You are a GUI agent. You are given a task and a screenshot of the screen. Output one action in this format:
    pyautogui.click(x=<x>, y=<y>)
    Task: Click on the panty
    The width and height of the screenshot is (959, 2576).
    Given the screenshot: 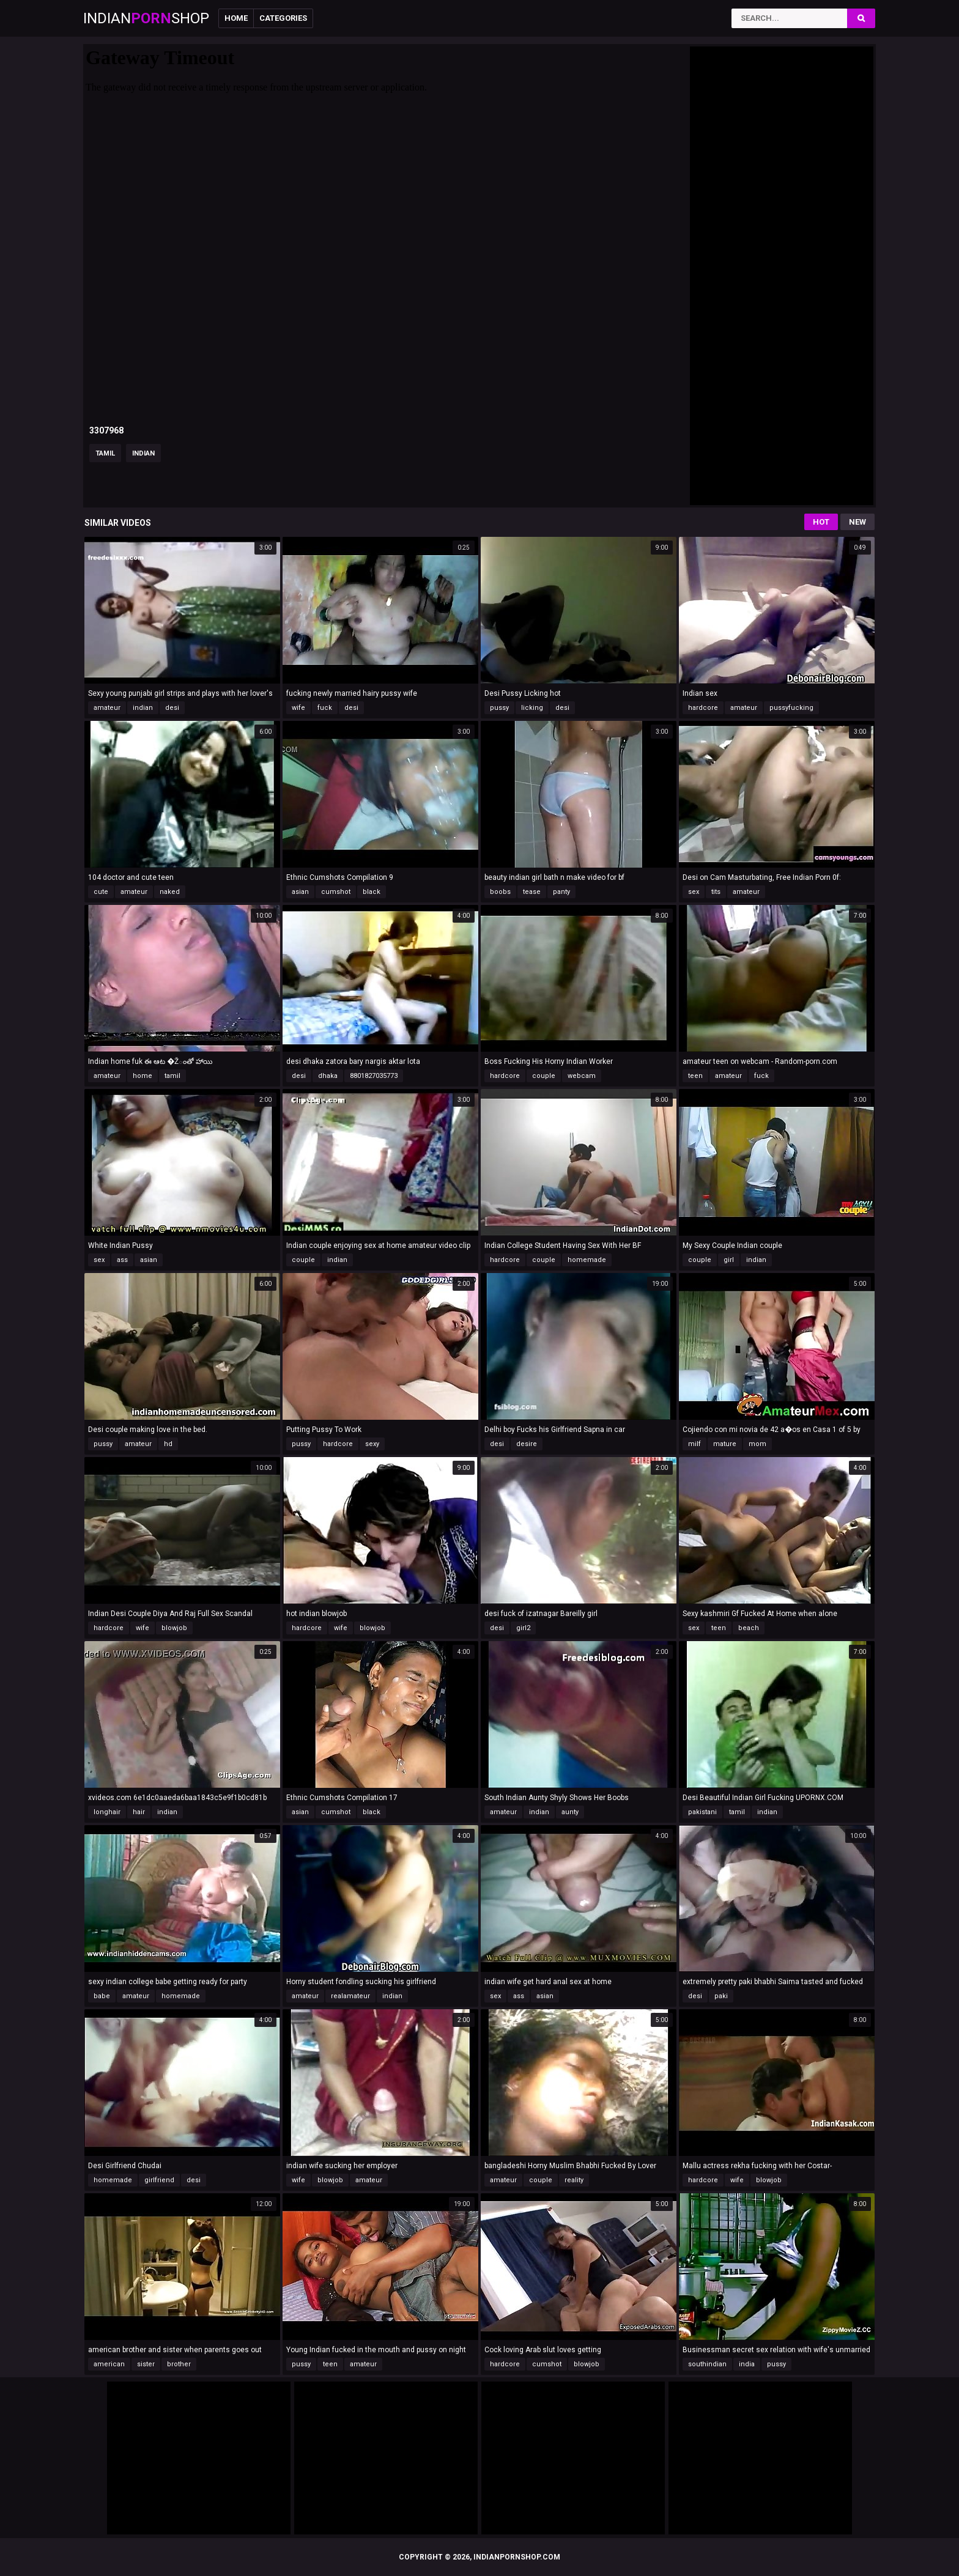 What is the action you would take?
    pyautogui.click(x=561, y=892)
    